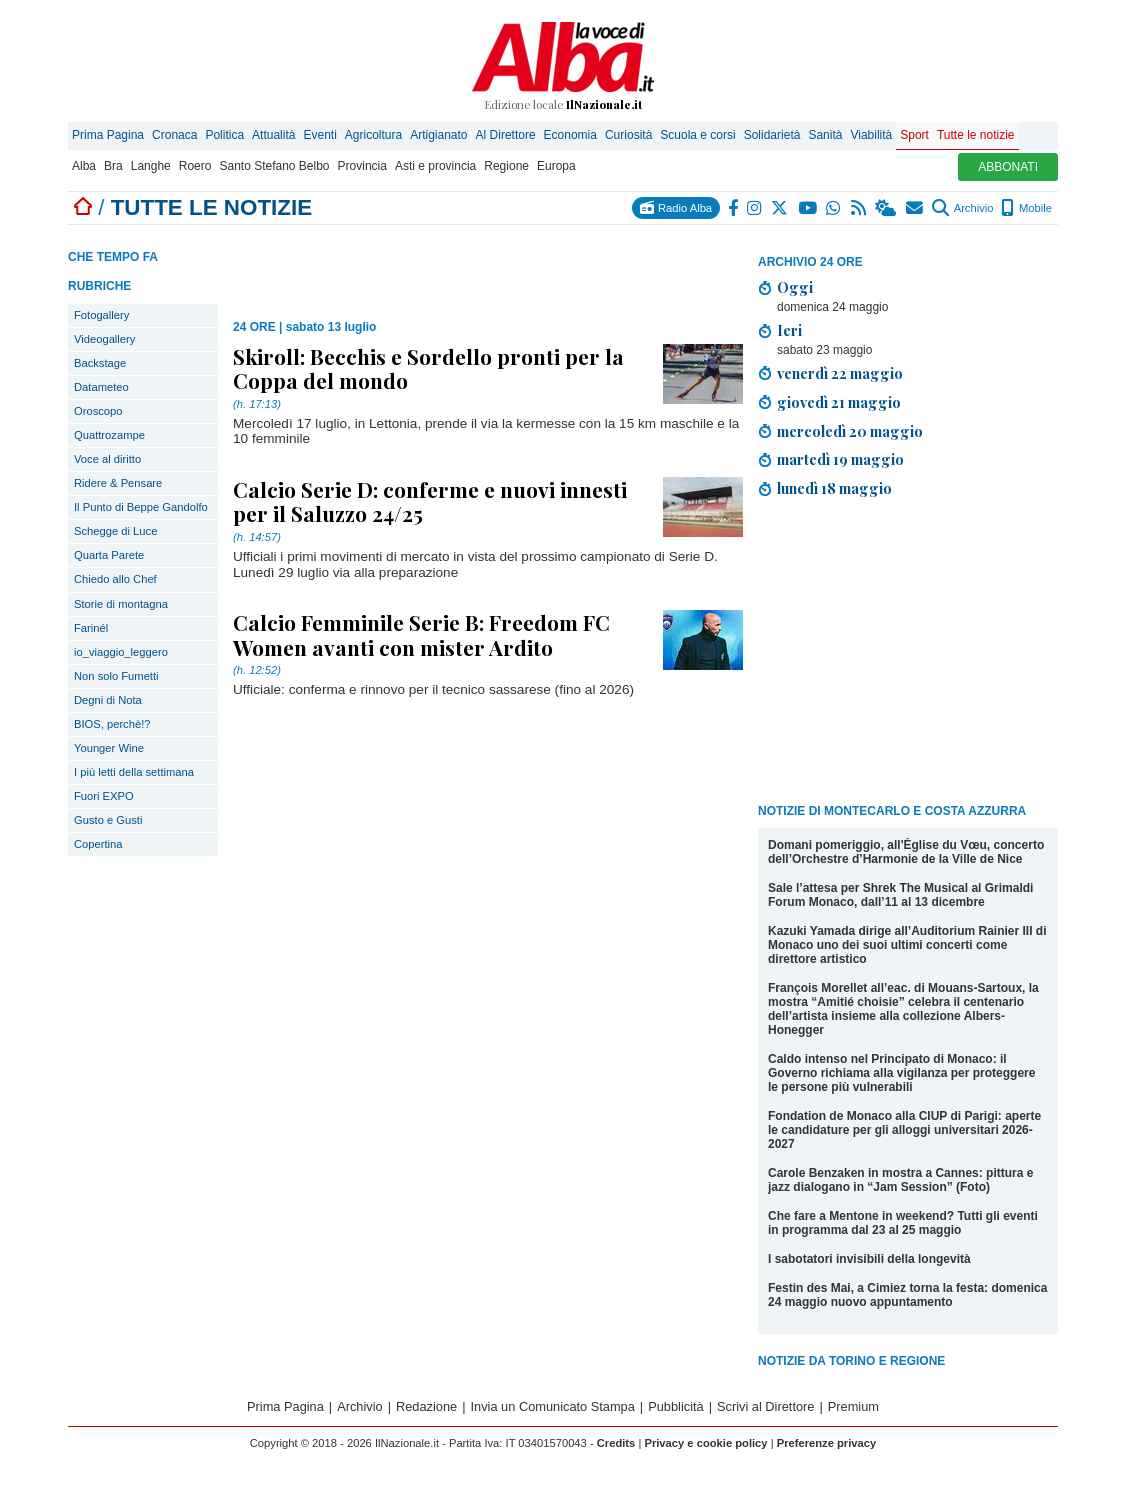 The height and width of the screenshot is (1509, 1126). Describe the element at coordinates (553, 1406) in the screenshot. I see `Invia un Comunicato Stampa` at that location.